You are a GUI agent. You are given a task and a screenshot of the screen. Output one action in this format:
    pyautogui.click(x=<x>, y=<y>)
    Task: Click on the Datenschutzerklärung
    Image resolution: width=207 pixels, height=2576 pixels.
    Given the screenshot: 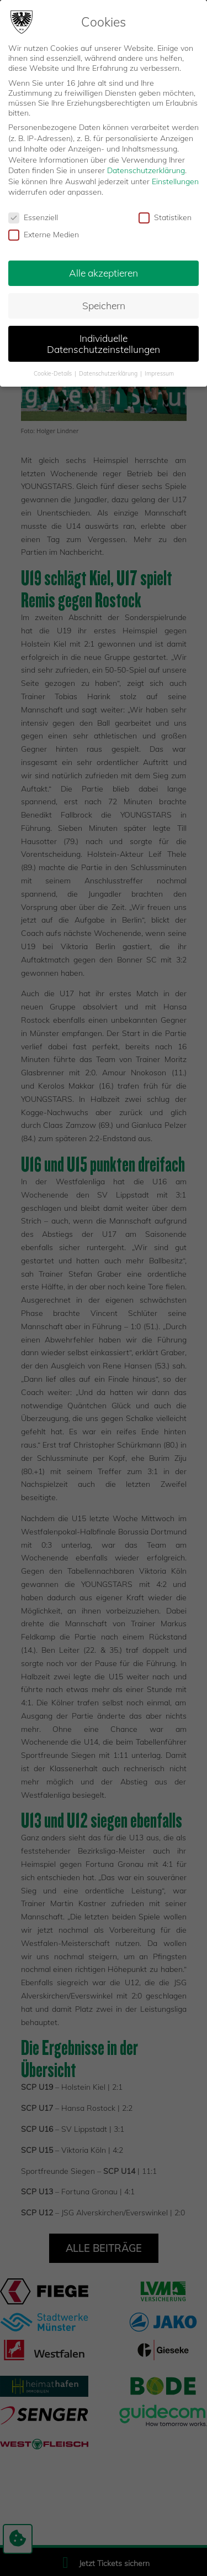 What is the action you would take?
    pyautogui.click(x=146, y=170)
    